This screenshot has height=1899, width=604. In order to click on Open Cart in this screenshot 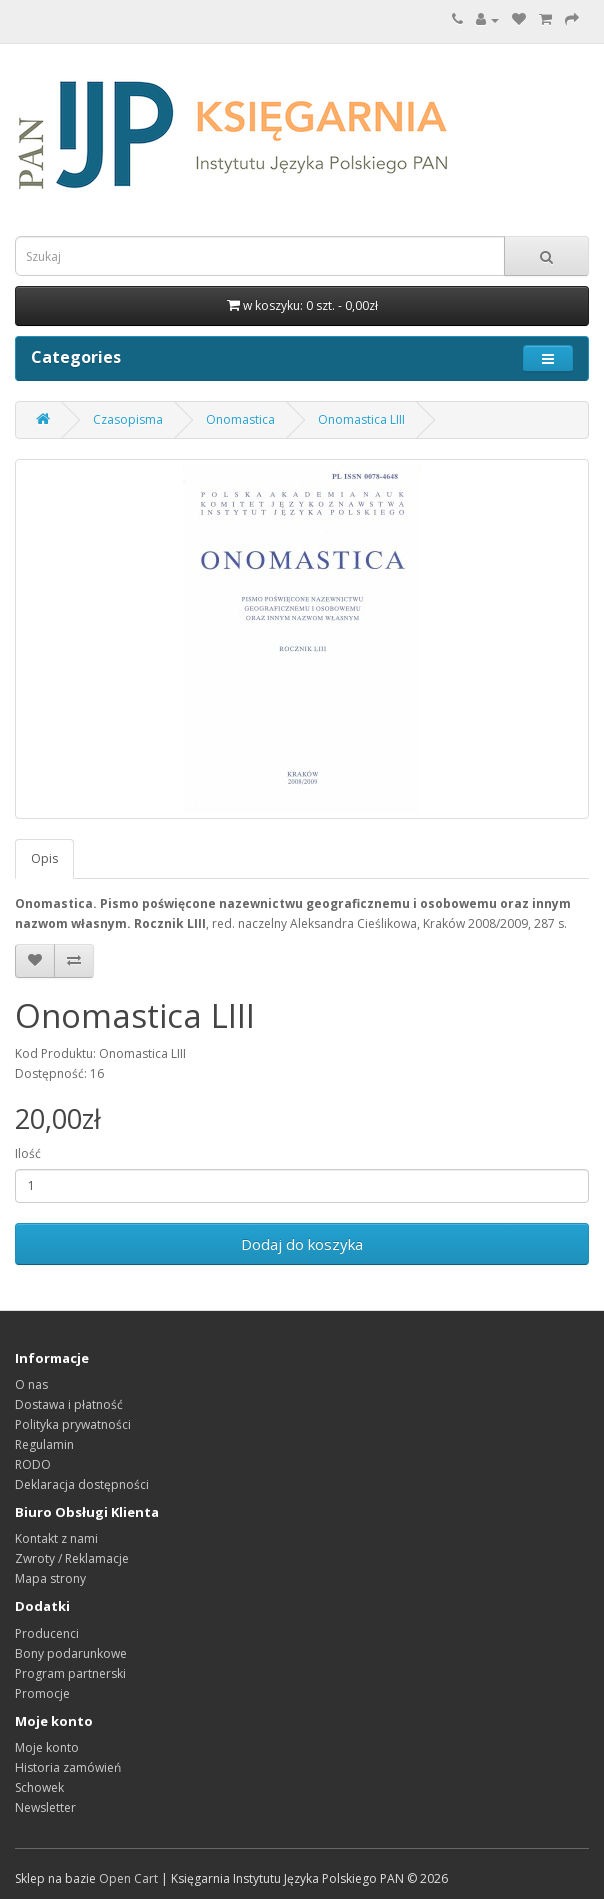, I will do `click(128, 1878)`.